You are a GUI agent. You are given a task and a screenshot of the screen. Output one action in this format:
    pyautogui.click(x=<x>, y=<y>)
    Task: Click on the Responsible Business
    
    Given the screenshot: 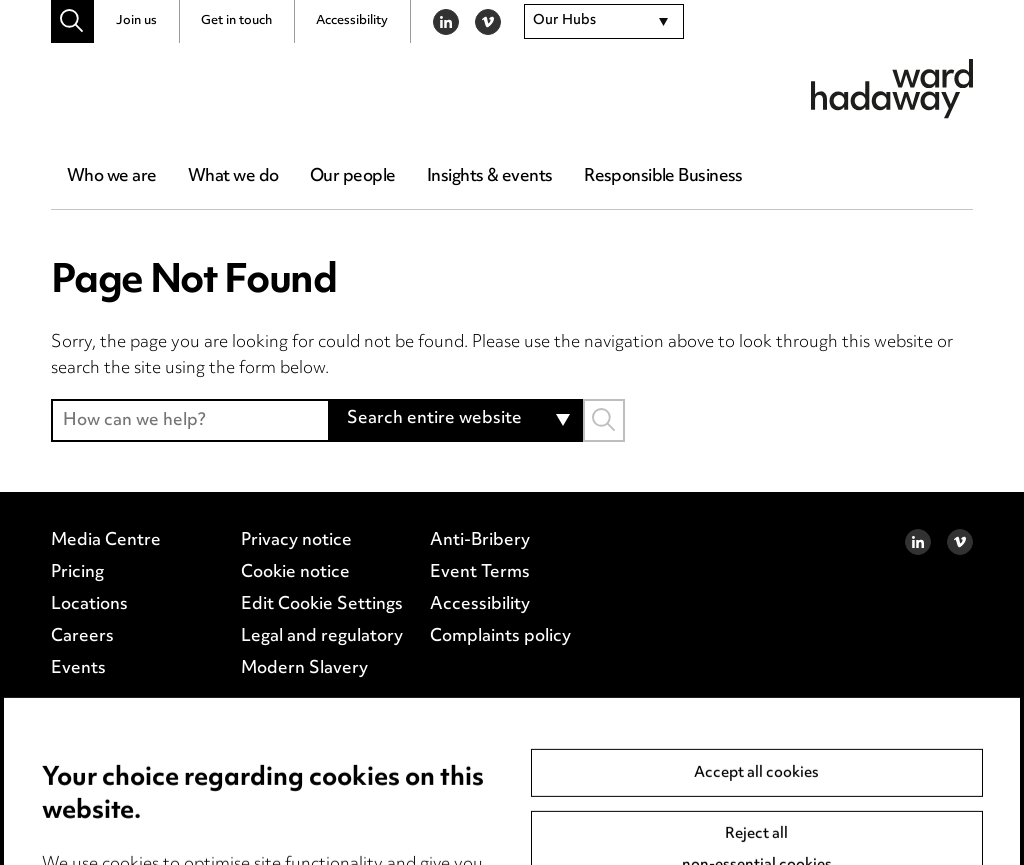 What is the action you would take?
    pyautogui.click(x=663, y=177)
    